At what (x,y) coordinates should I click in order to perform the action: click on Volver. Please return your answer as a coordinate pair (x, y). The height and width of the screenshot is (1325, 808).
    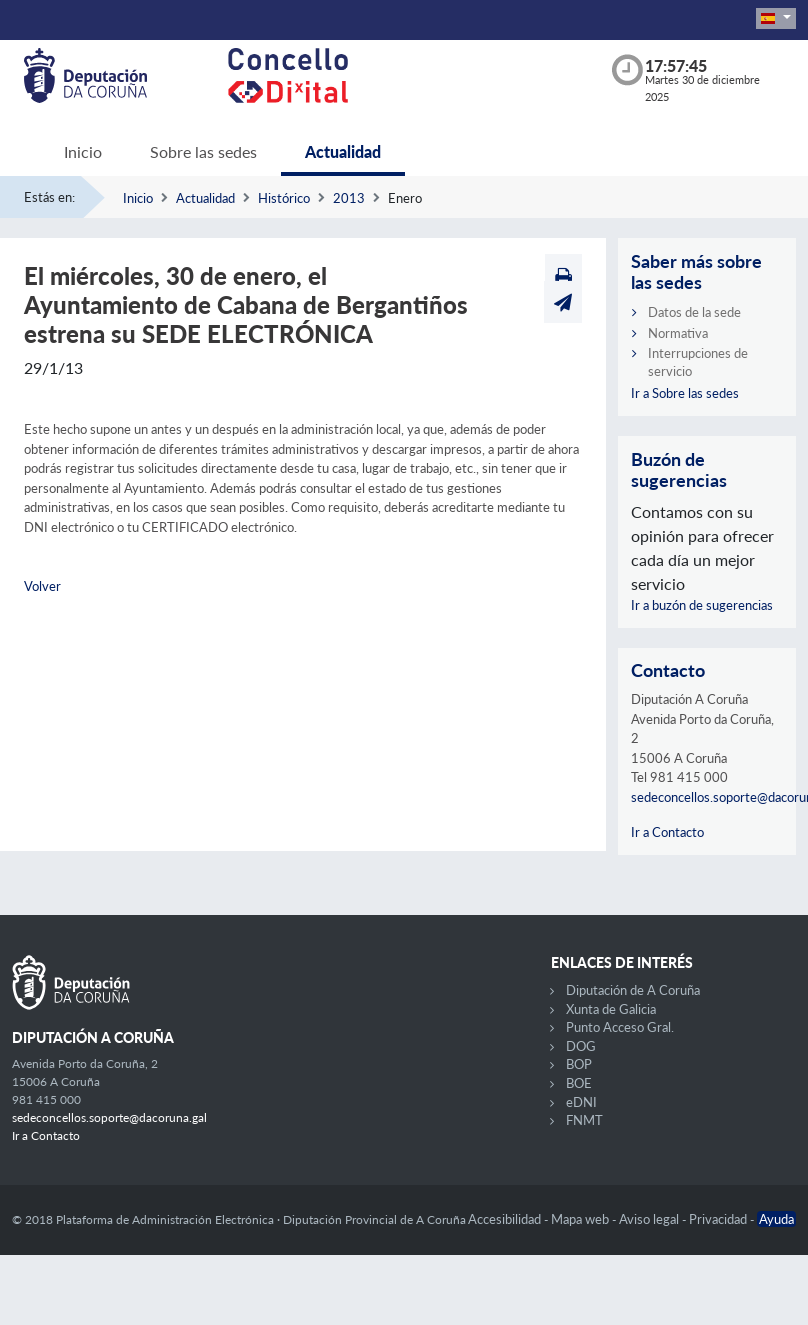
    Looking at the image, I should click on (42, 586).